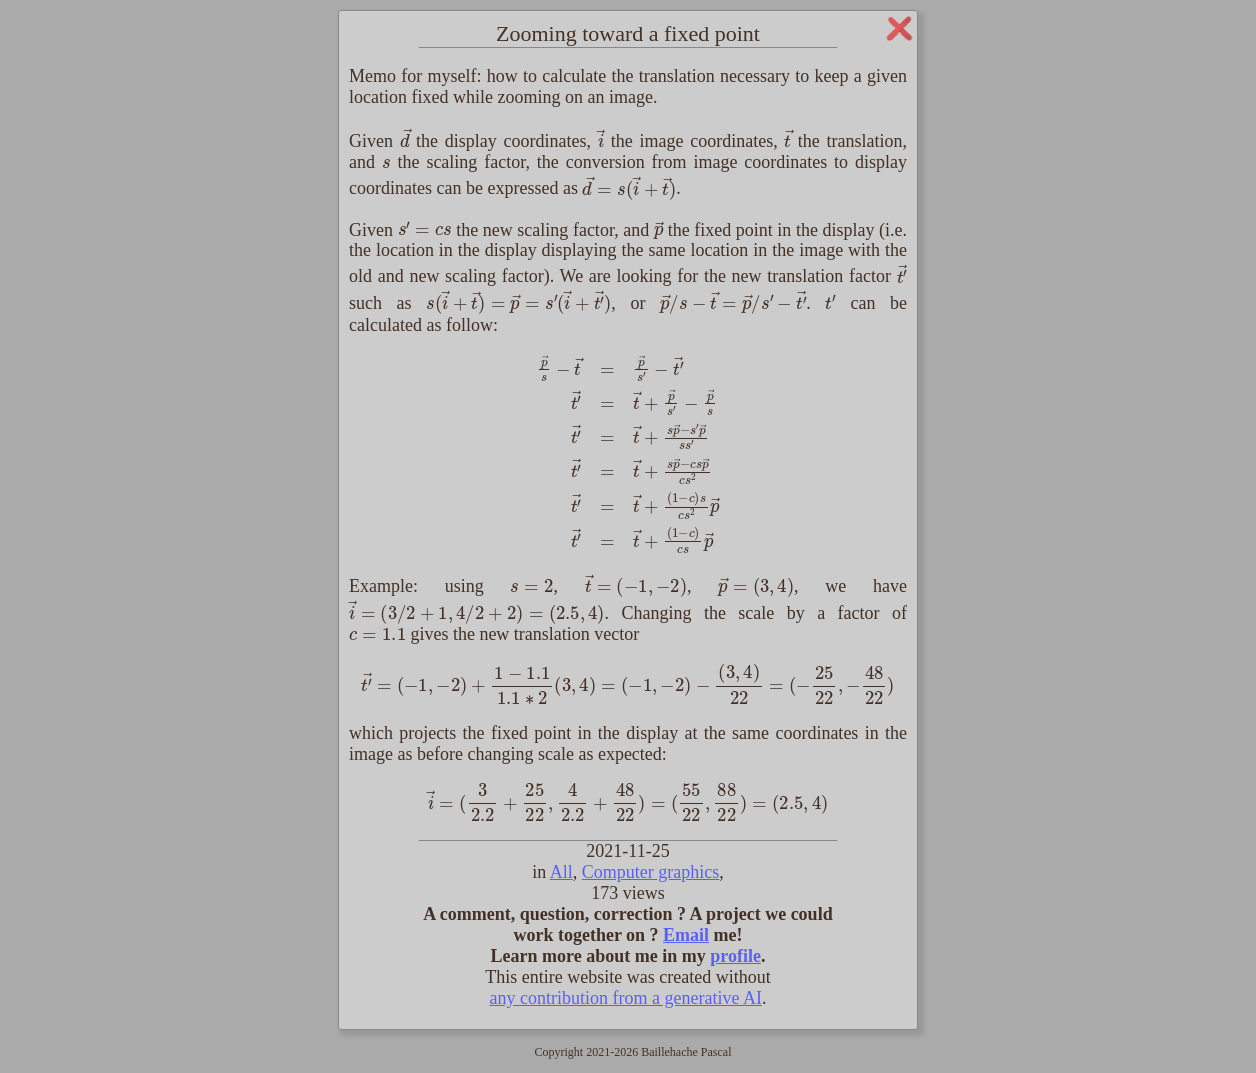 The height and width of the screenshot is (1073, 1256). I want to click on profile, so click(735, 956).